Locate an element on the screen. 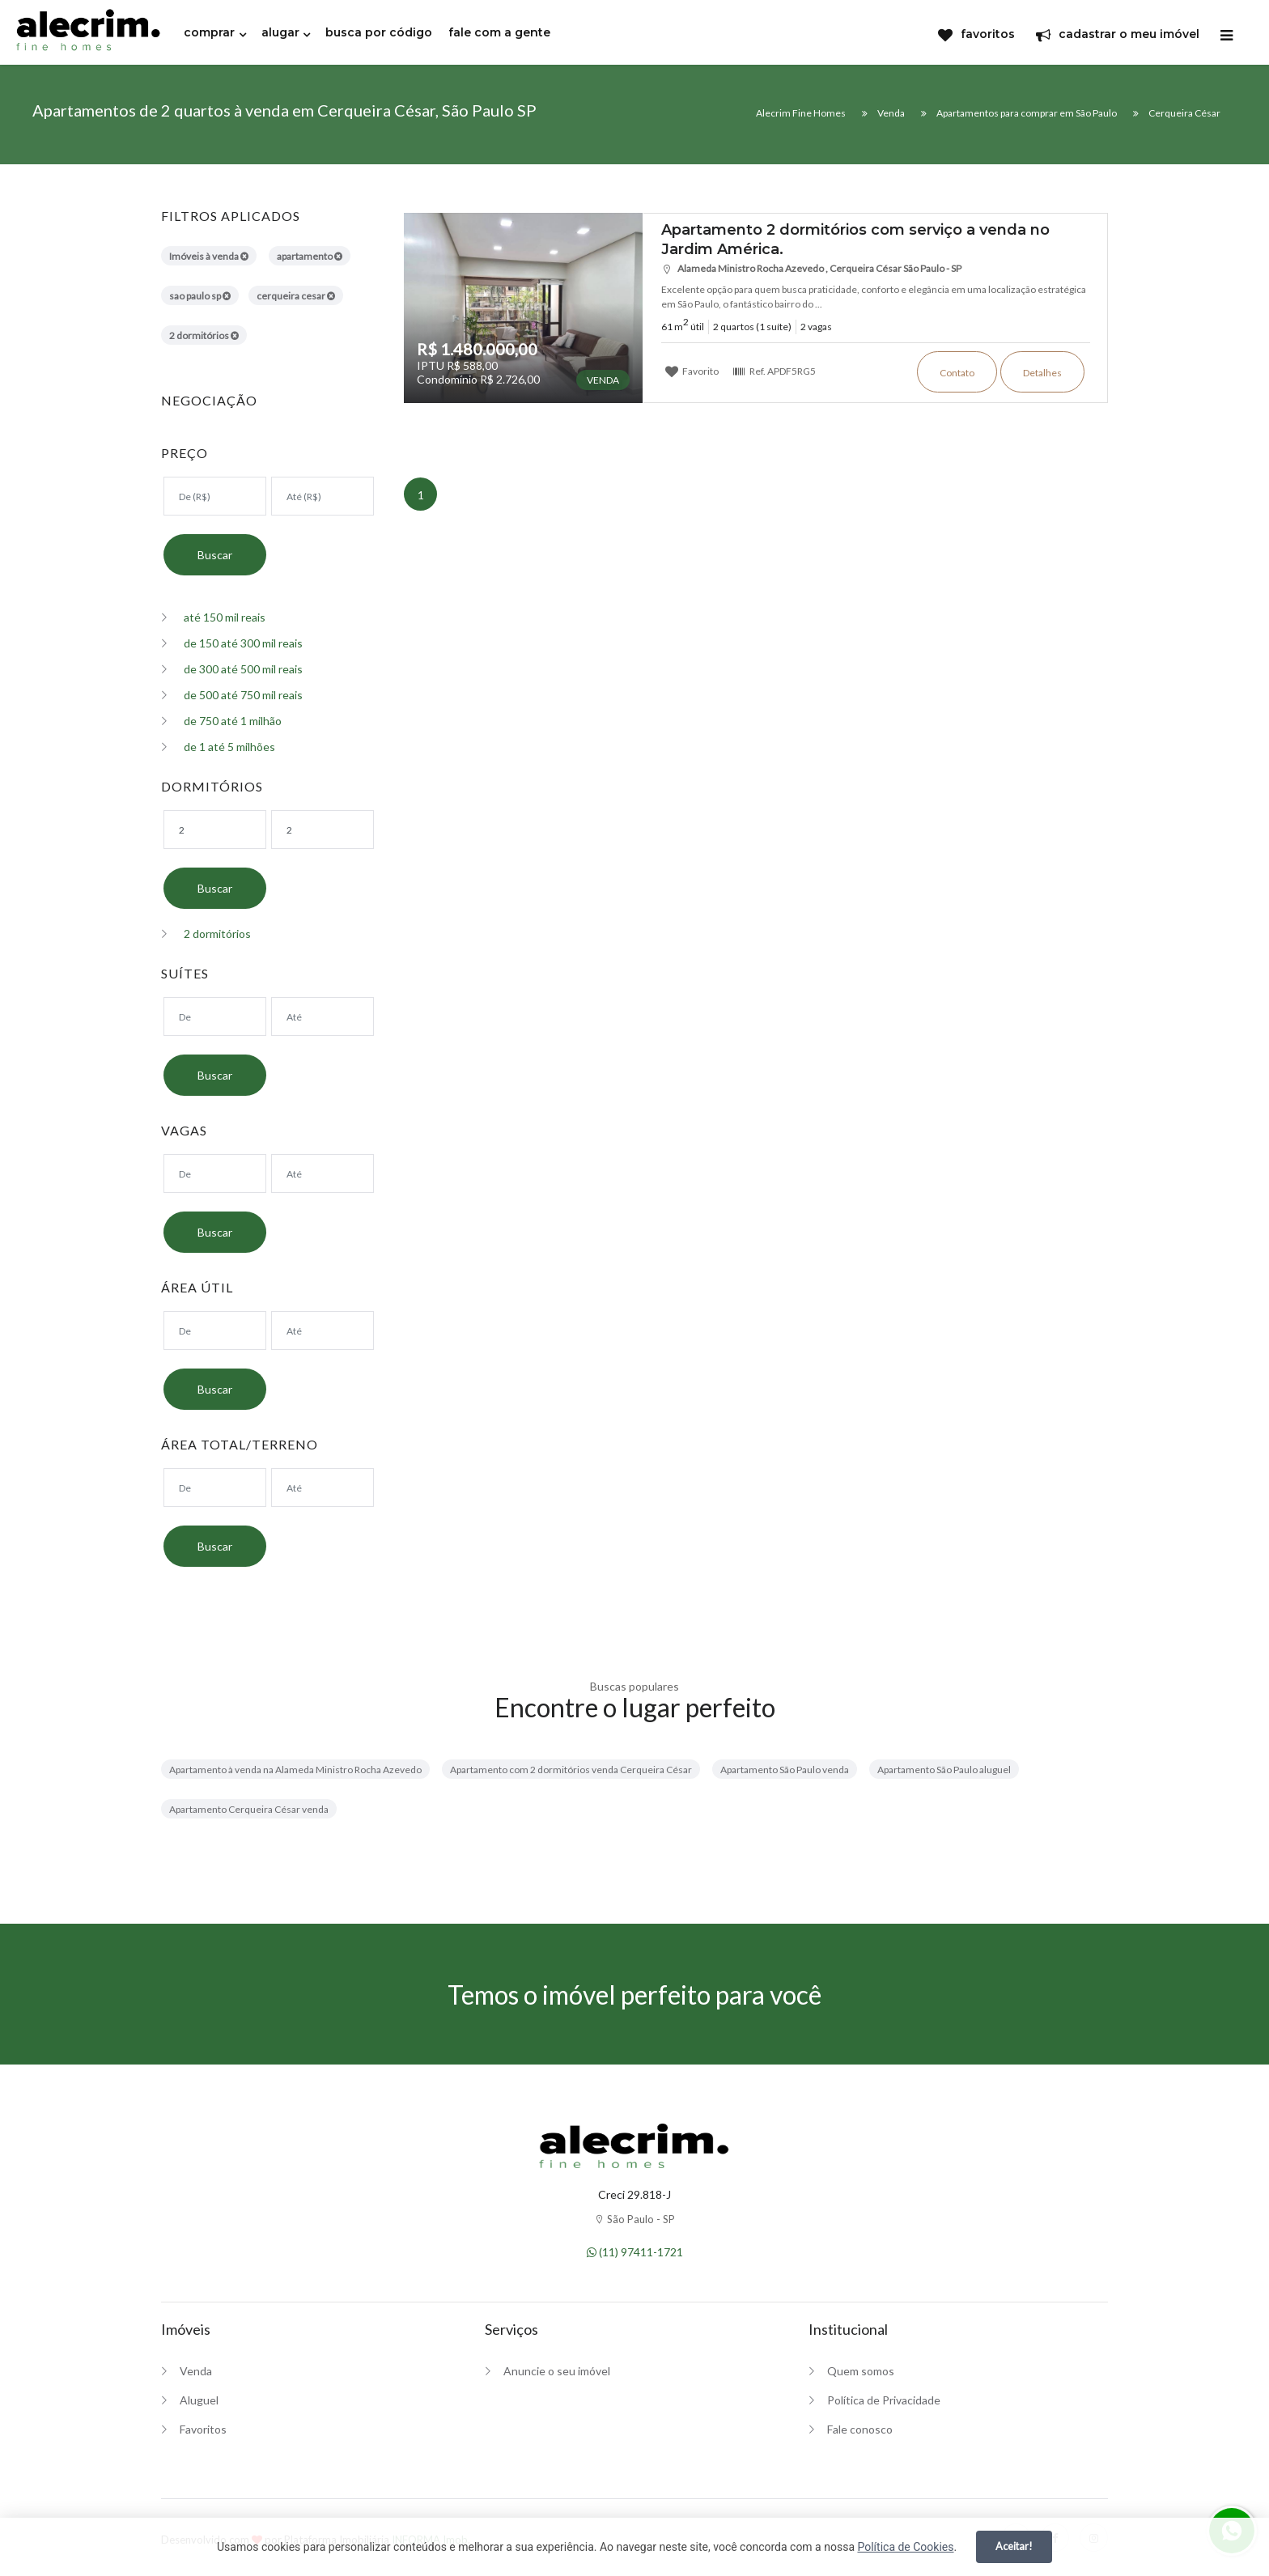 The width and height of the screenshot is (1269, 2576). Política de Privacidade is located at coordinates (883, 2400).